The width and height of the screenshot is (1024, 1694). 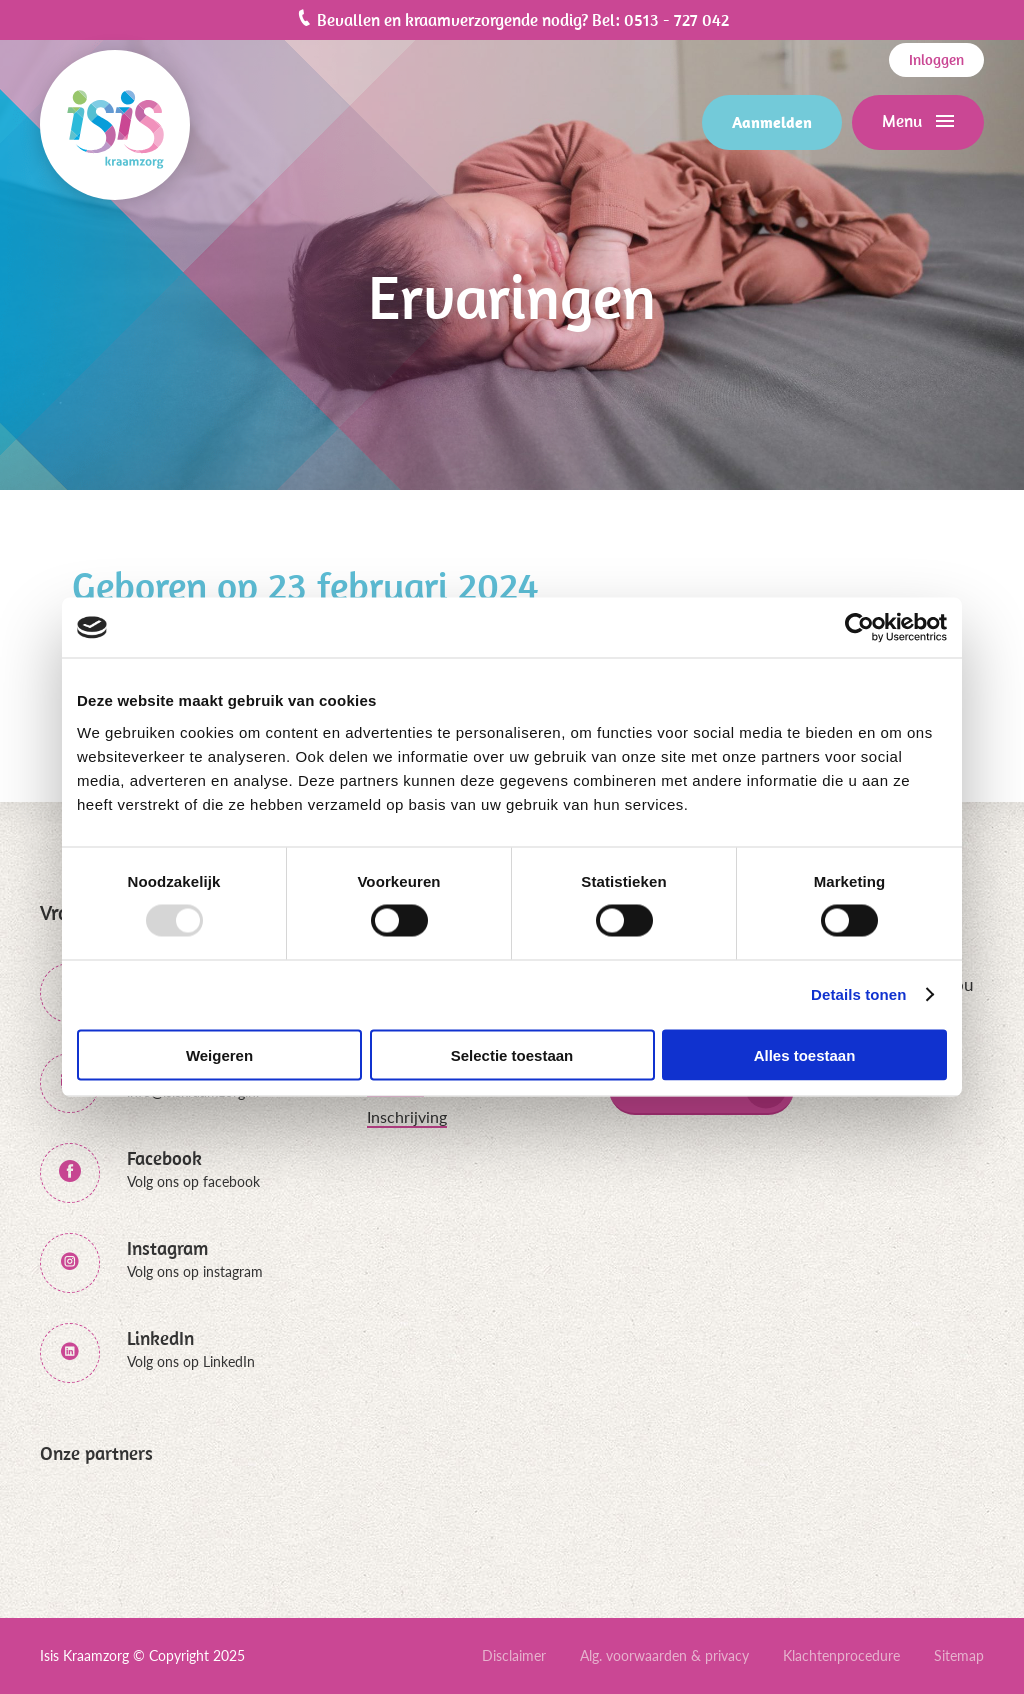 What do you see at coordinates (676, 20) in the screenshot?
I see `0513 - 727 042` at bounding box center [676, 20].